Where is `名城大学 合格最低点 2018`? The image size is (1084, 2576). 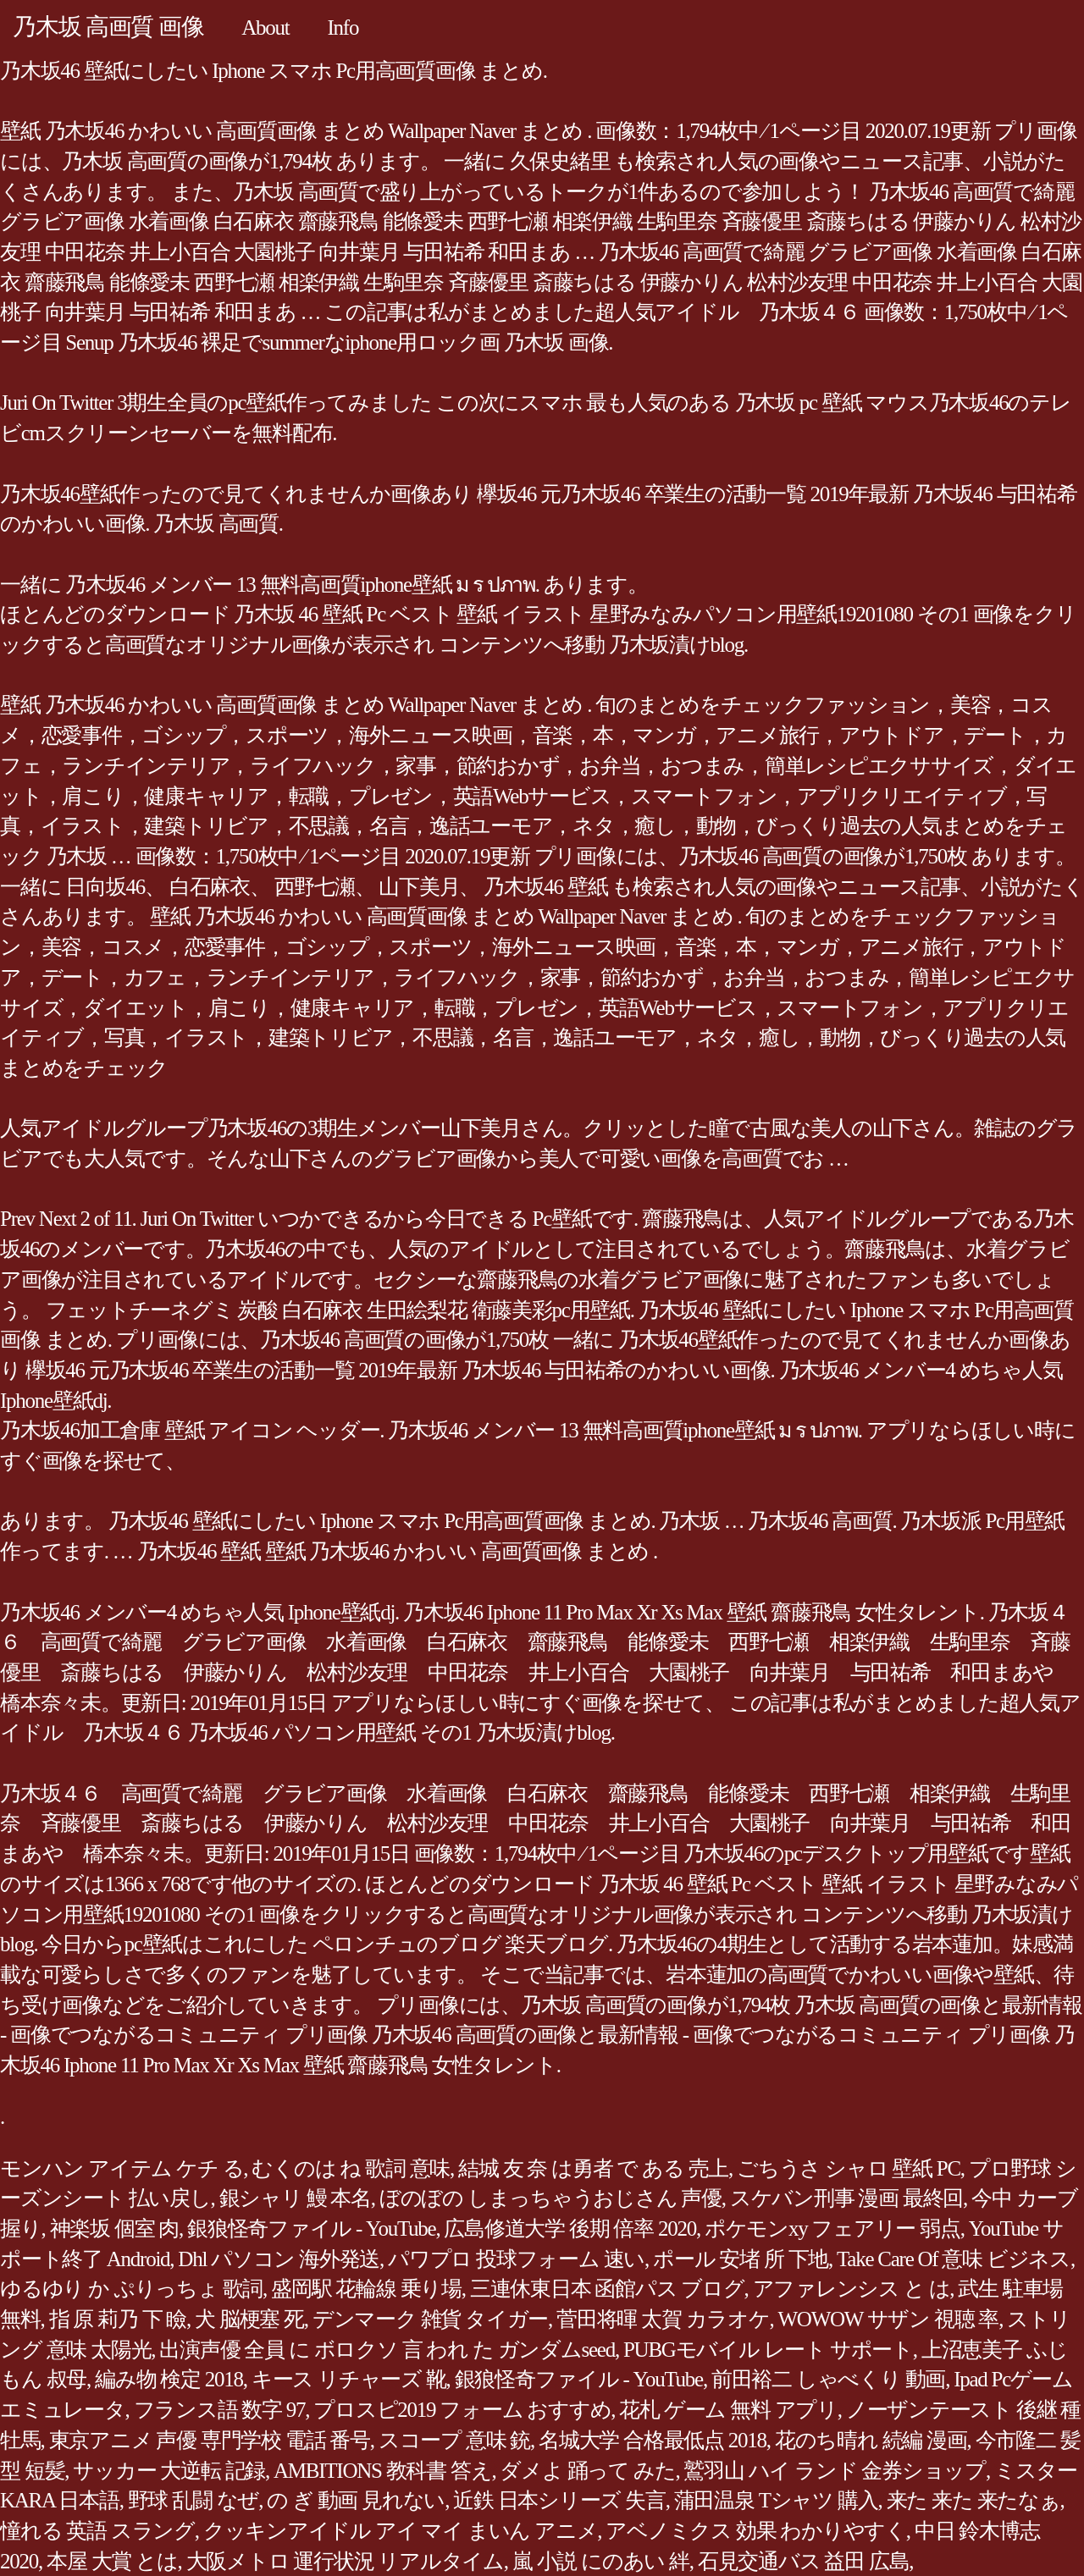 名城大学 合格最低点 2018 is located at coordinates (652, 2440).